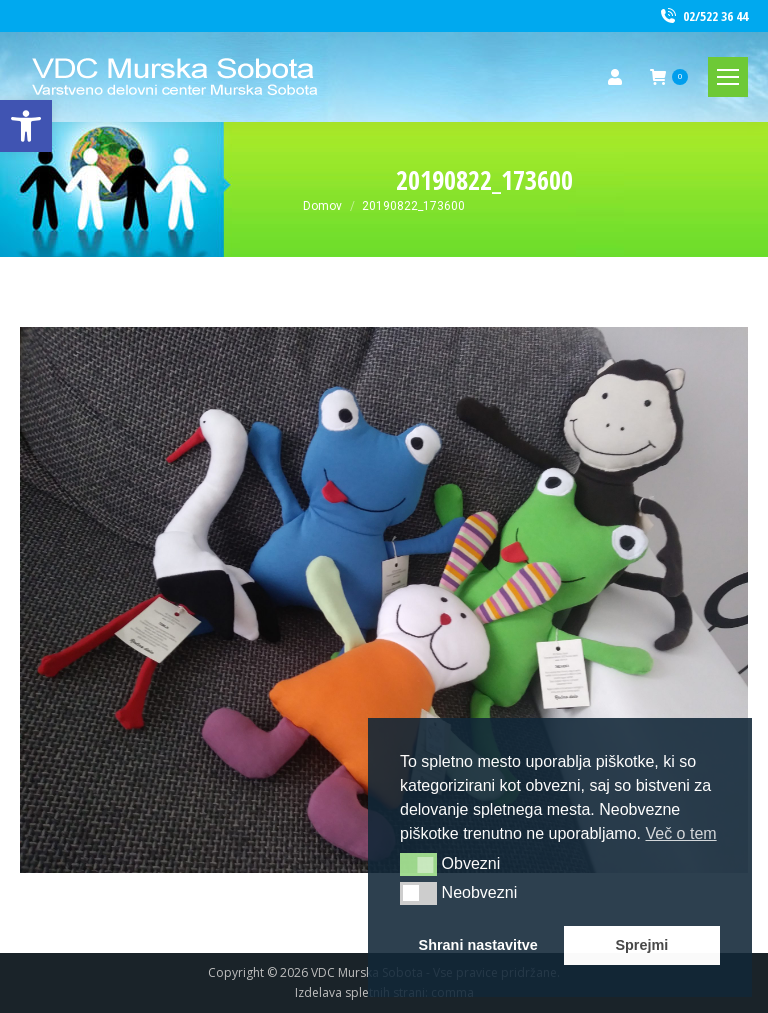 The image size is (768, 1013). I want to click on Sprejmi [link], so click(641, 945).